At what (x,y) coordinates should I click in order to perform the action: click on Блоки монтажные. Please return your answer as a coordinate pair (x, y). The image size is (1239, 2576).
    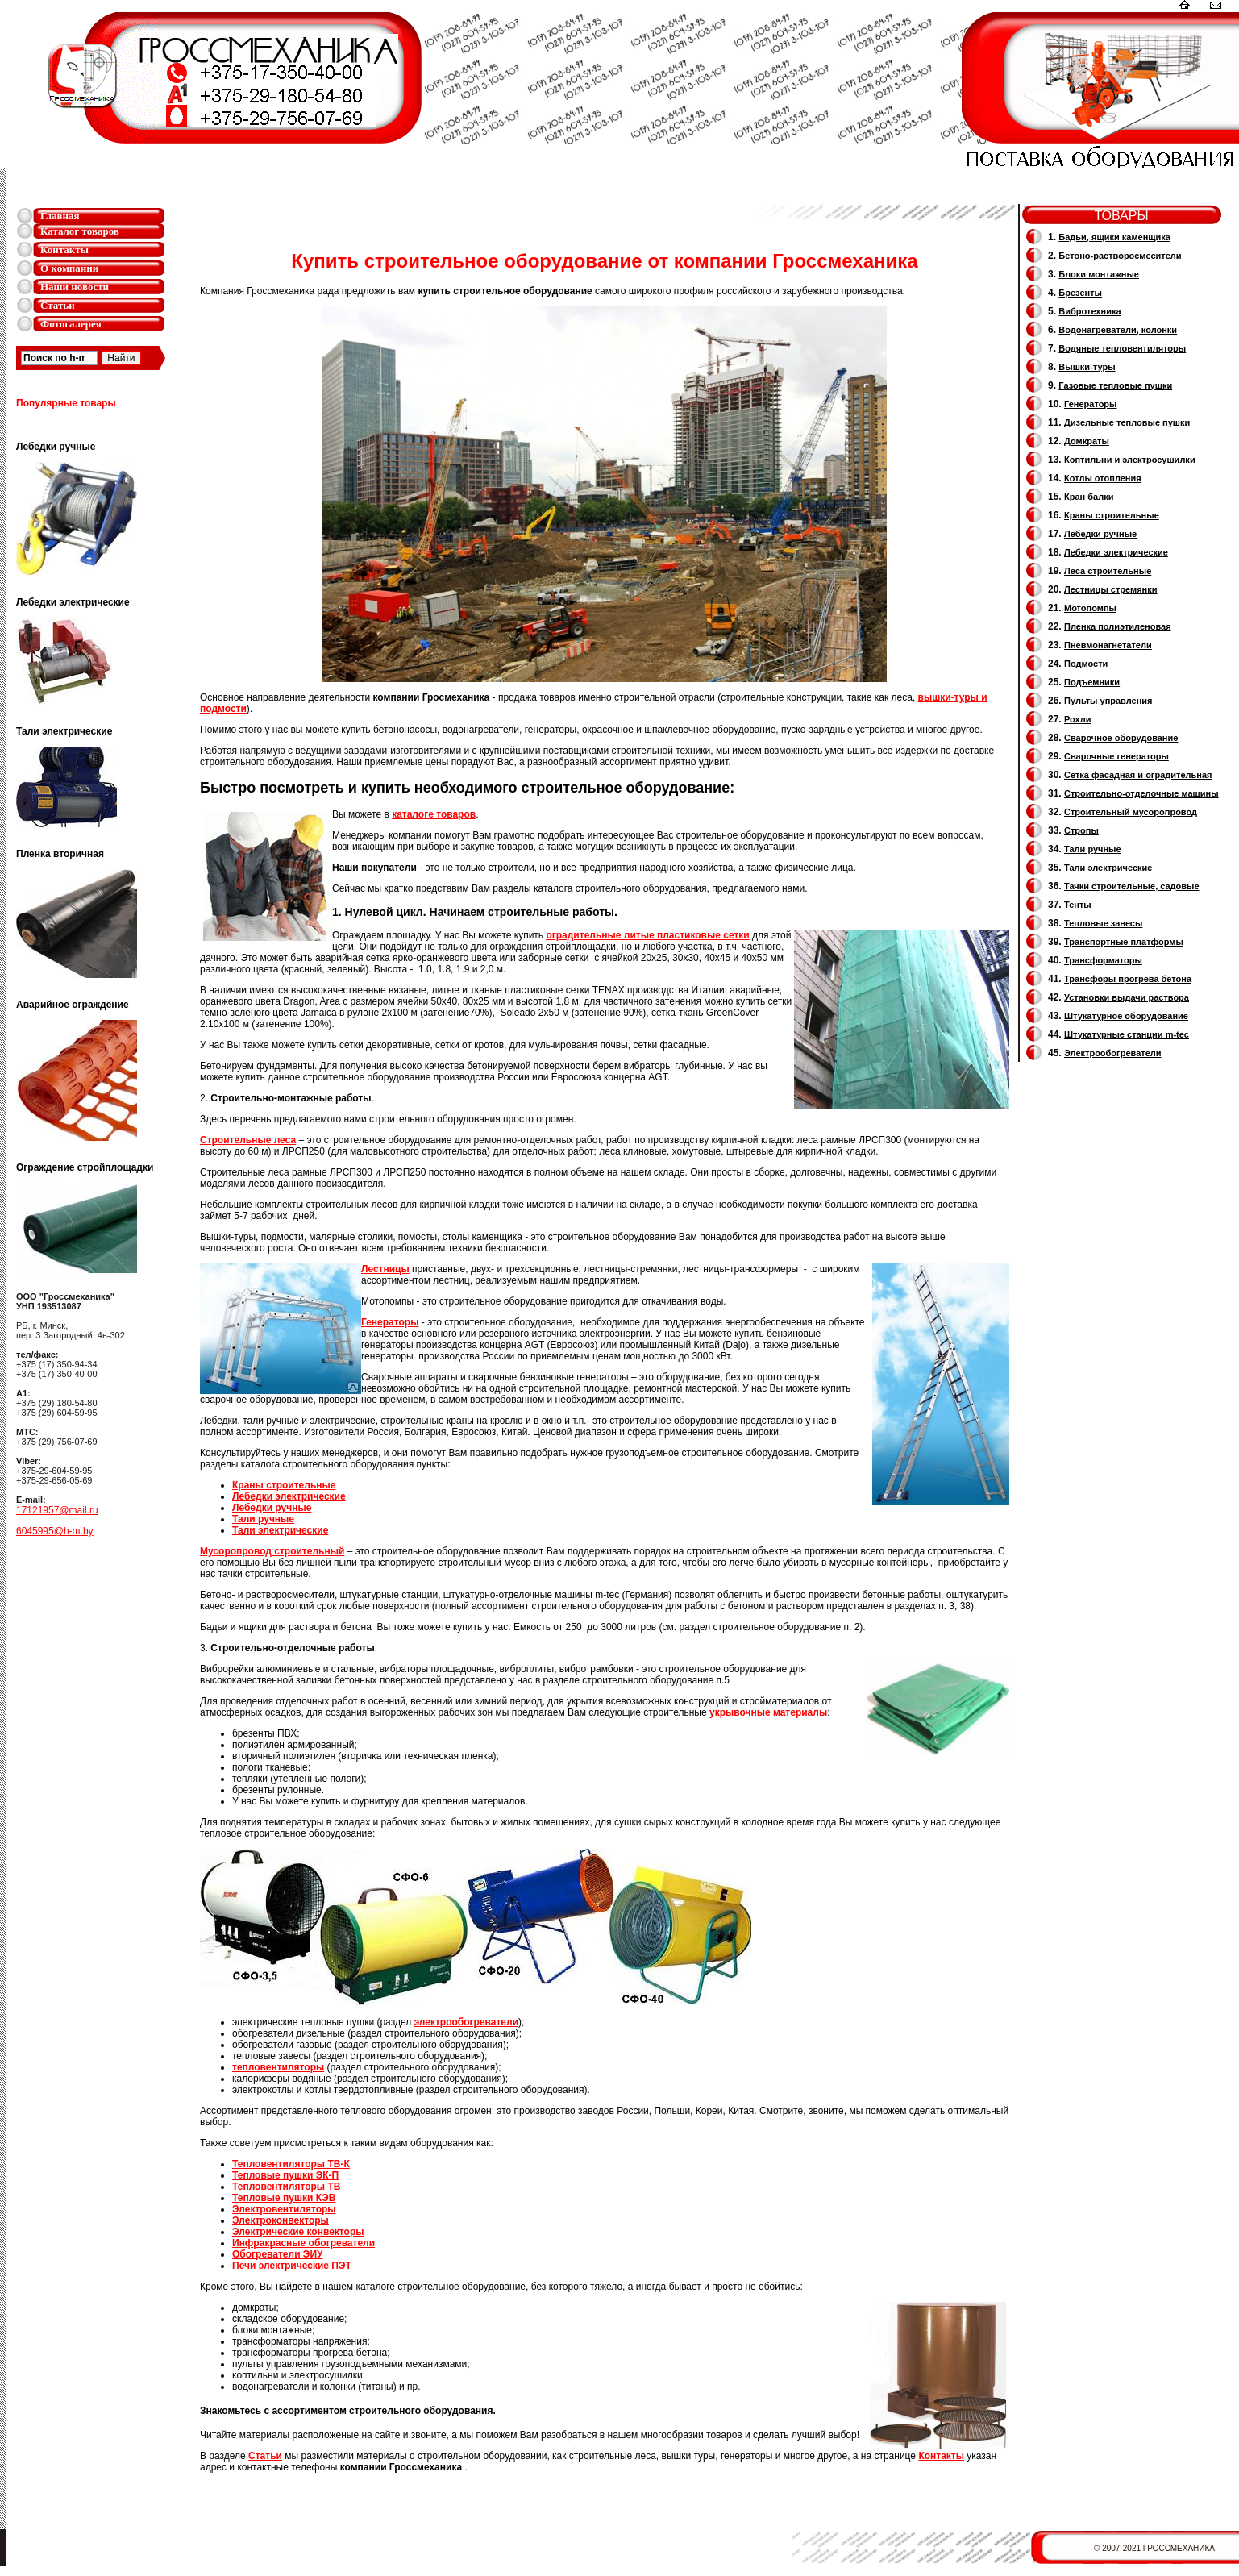
    Looking at the image, I should click on (1098, 274).